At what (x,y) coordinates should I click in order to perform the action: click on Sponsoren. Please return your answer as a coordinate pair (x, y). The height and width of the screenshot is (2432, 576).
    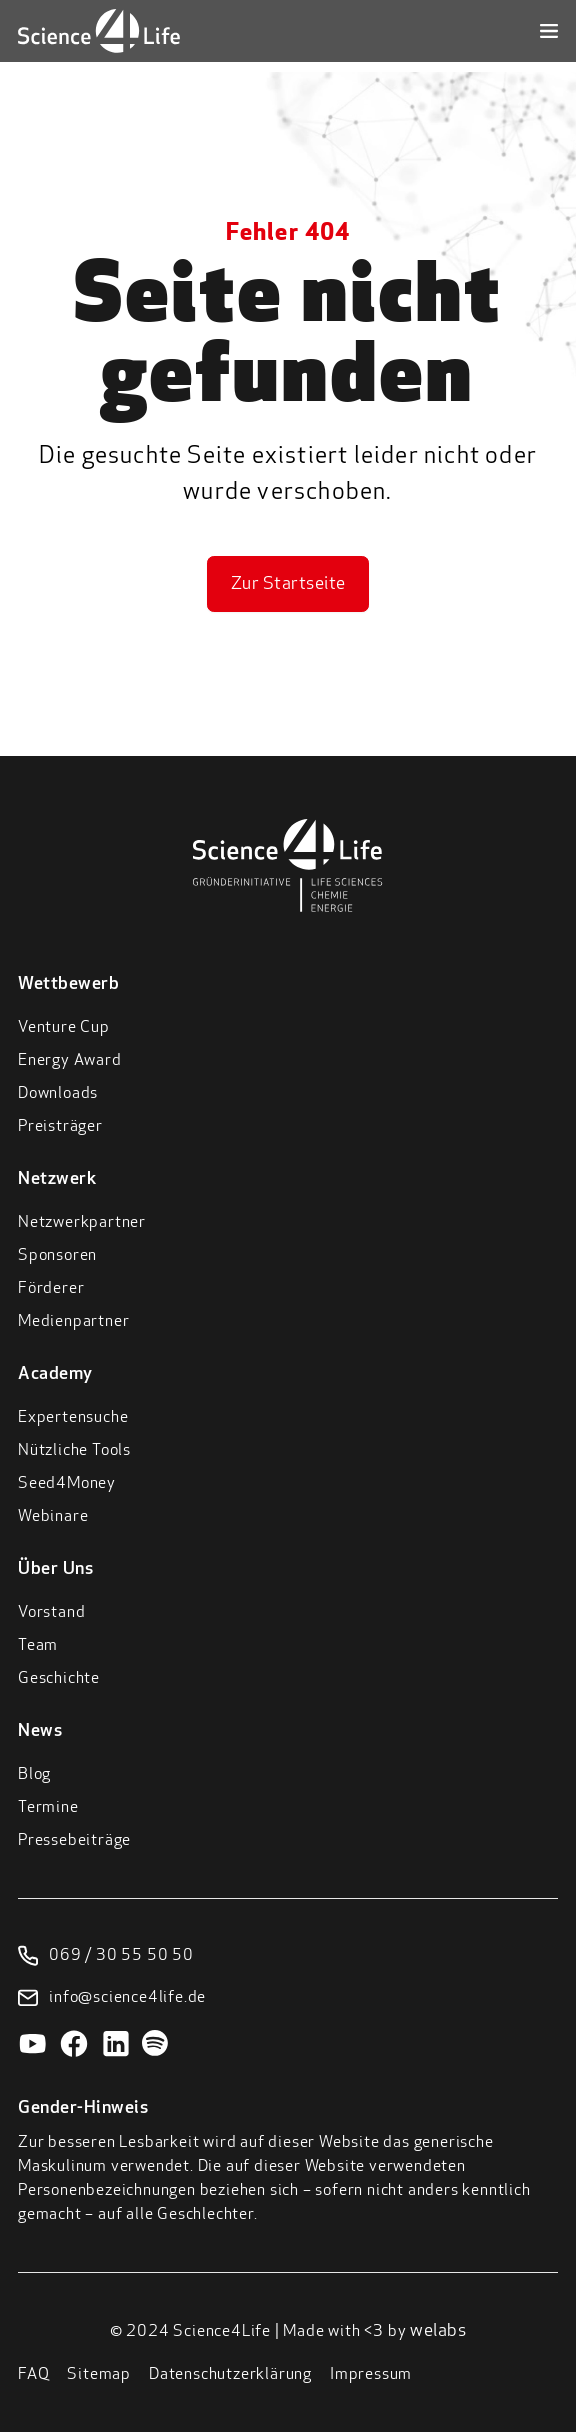
    Looking at the image, I should click on (57, 1256).